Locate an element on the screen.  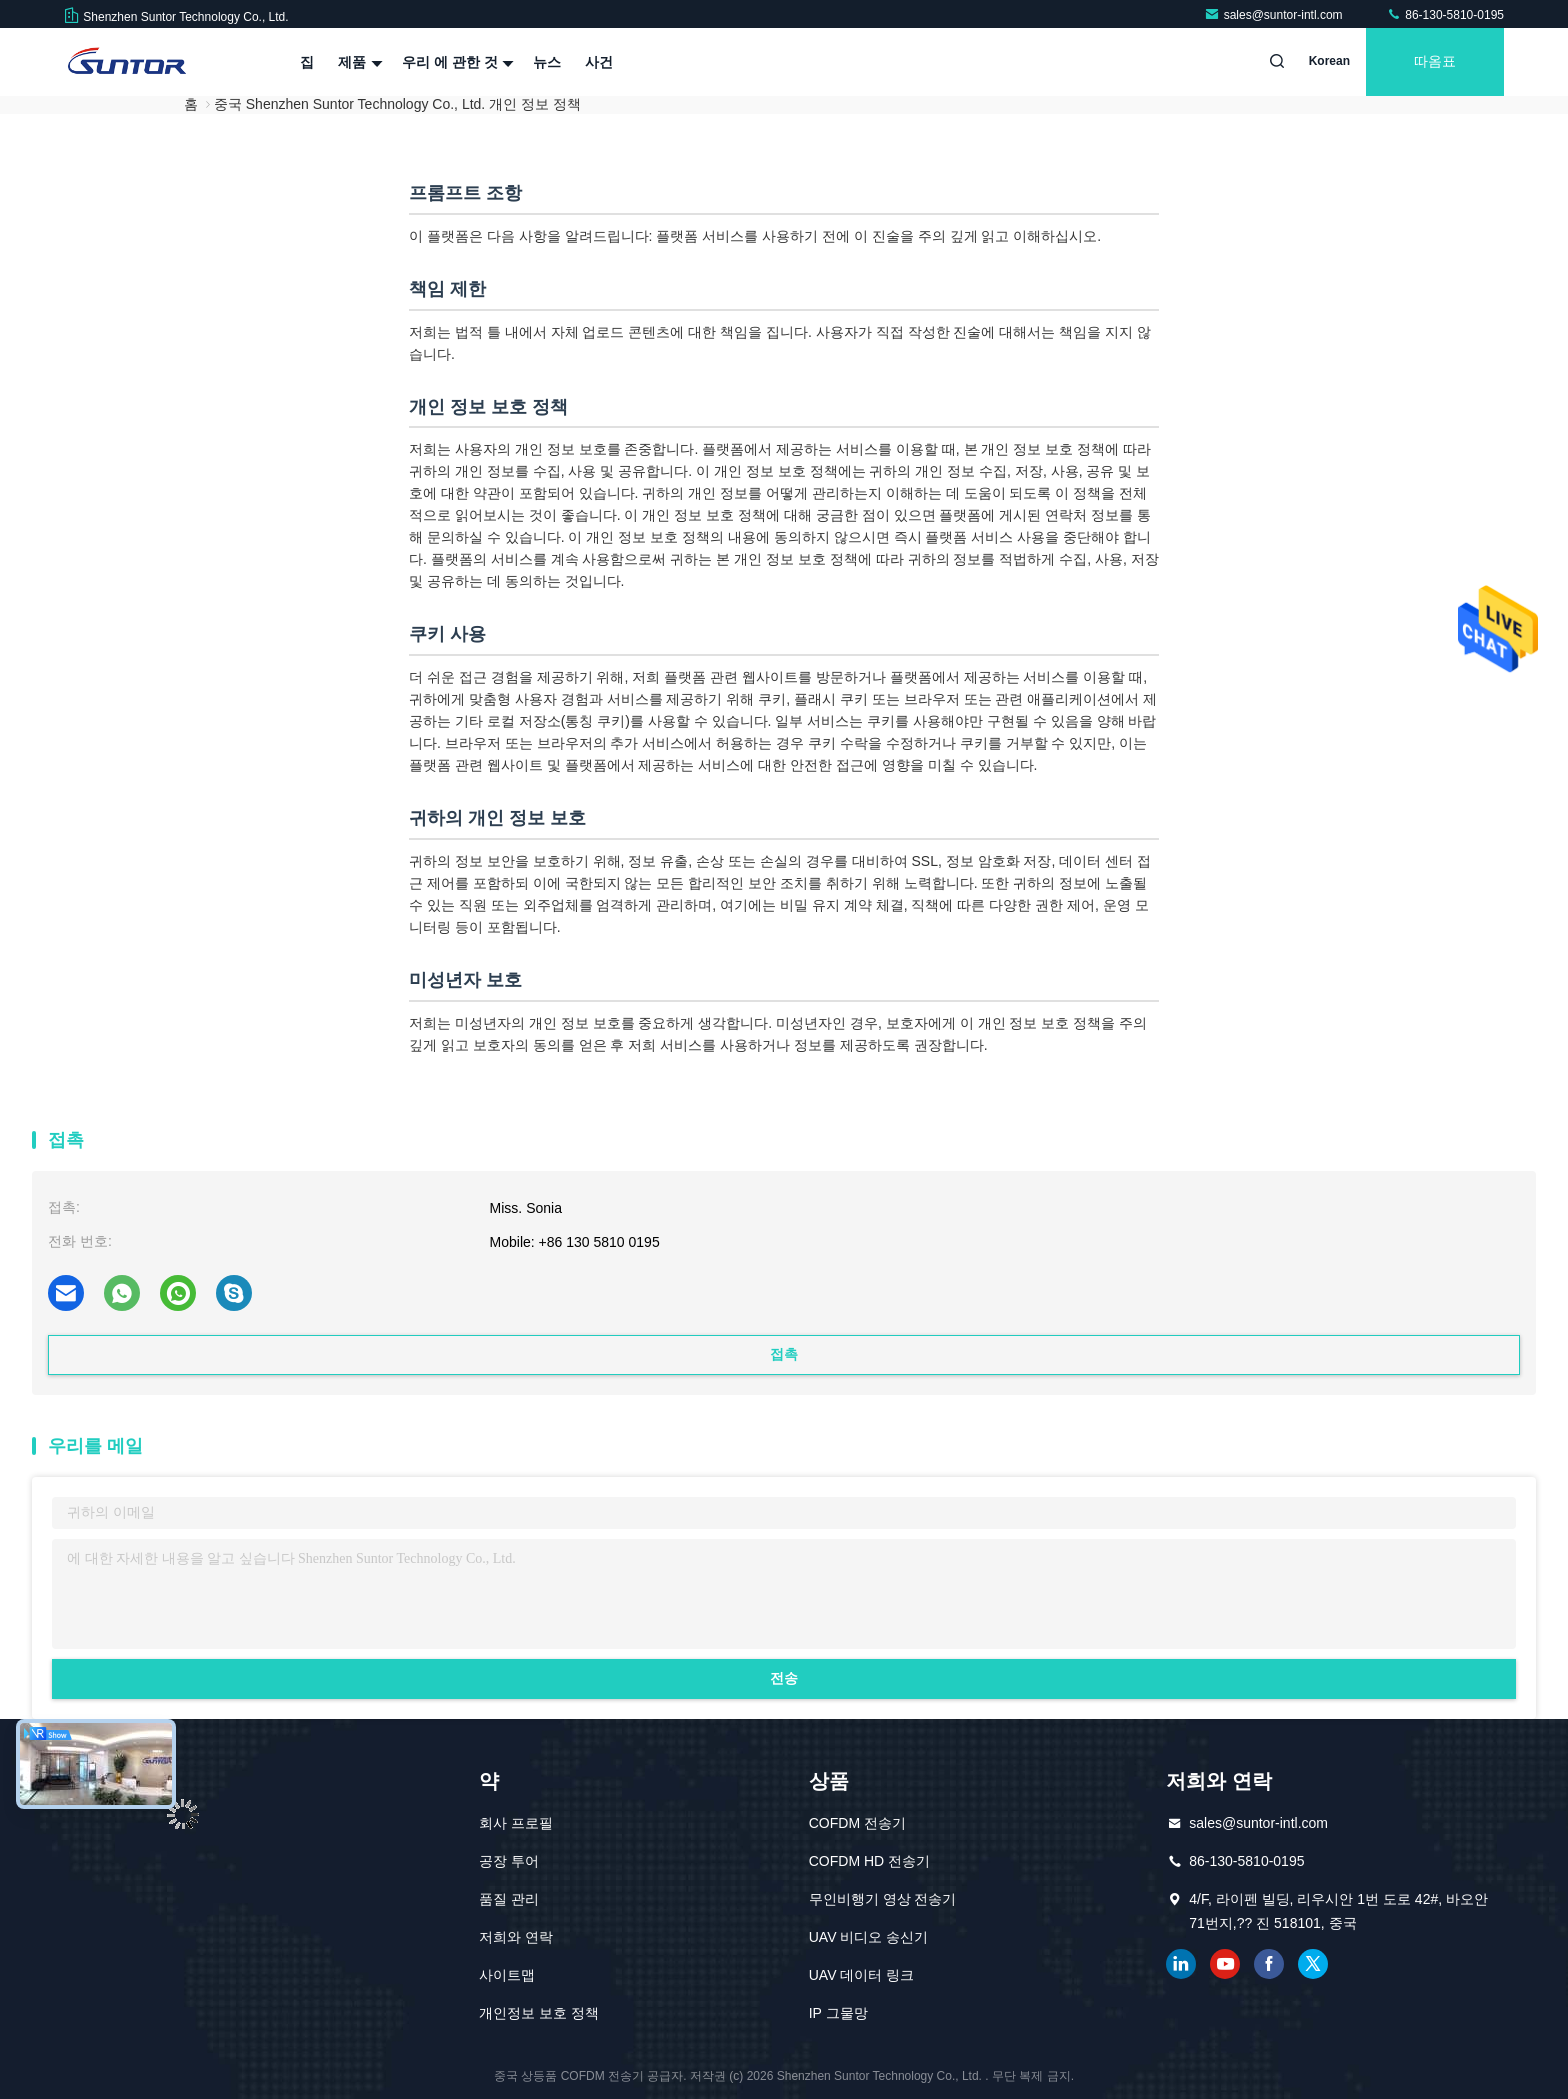
뉴스 is located at coordinates (547, 62).